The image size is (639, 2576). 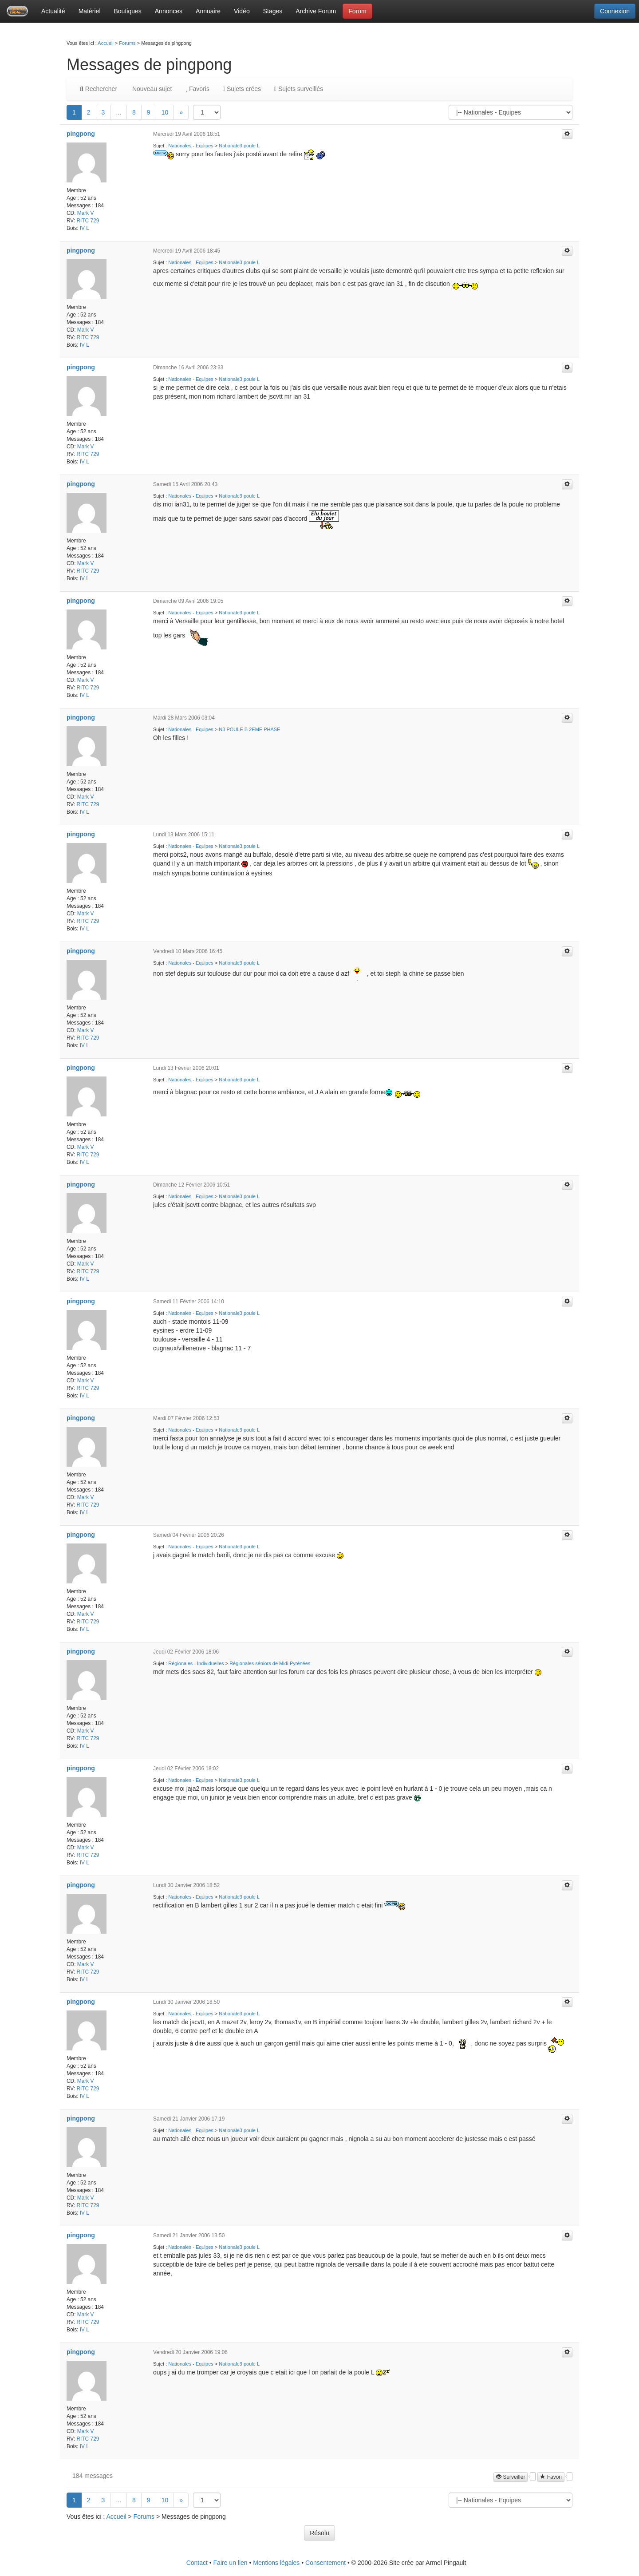 I want to click on Consentement, so click(x=325, y=2562).